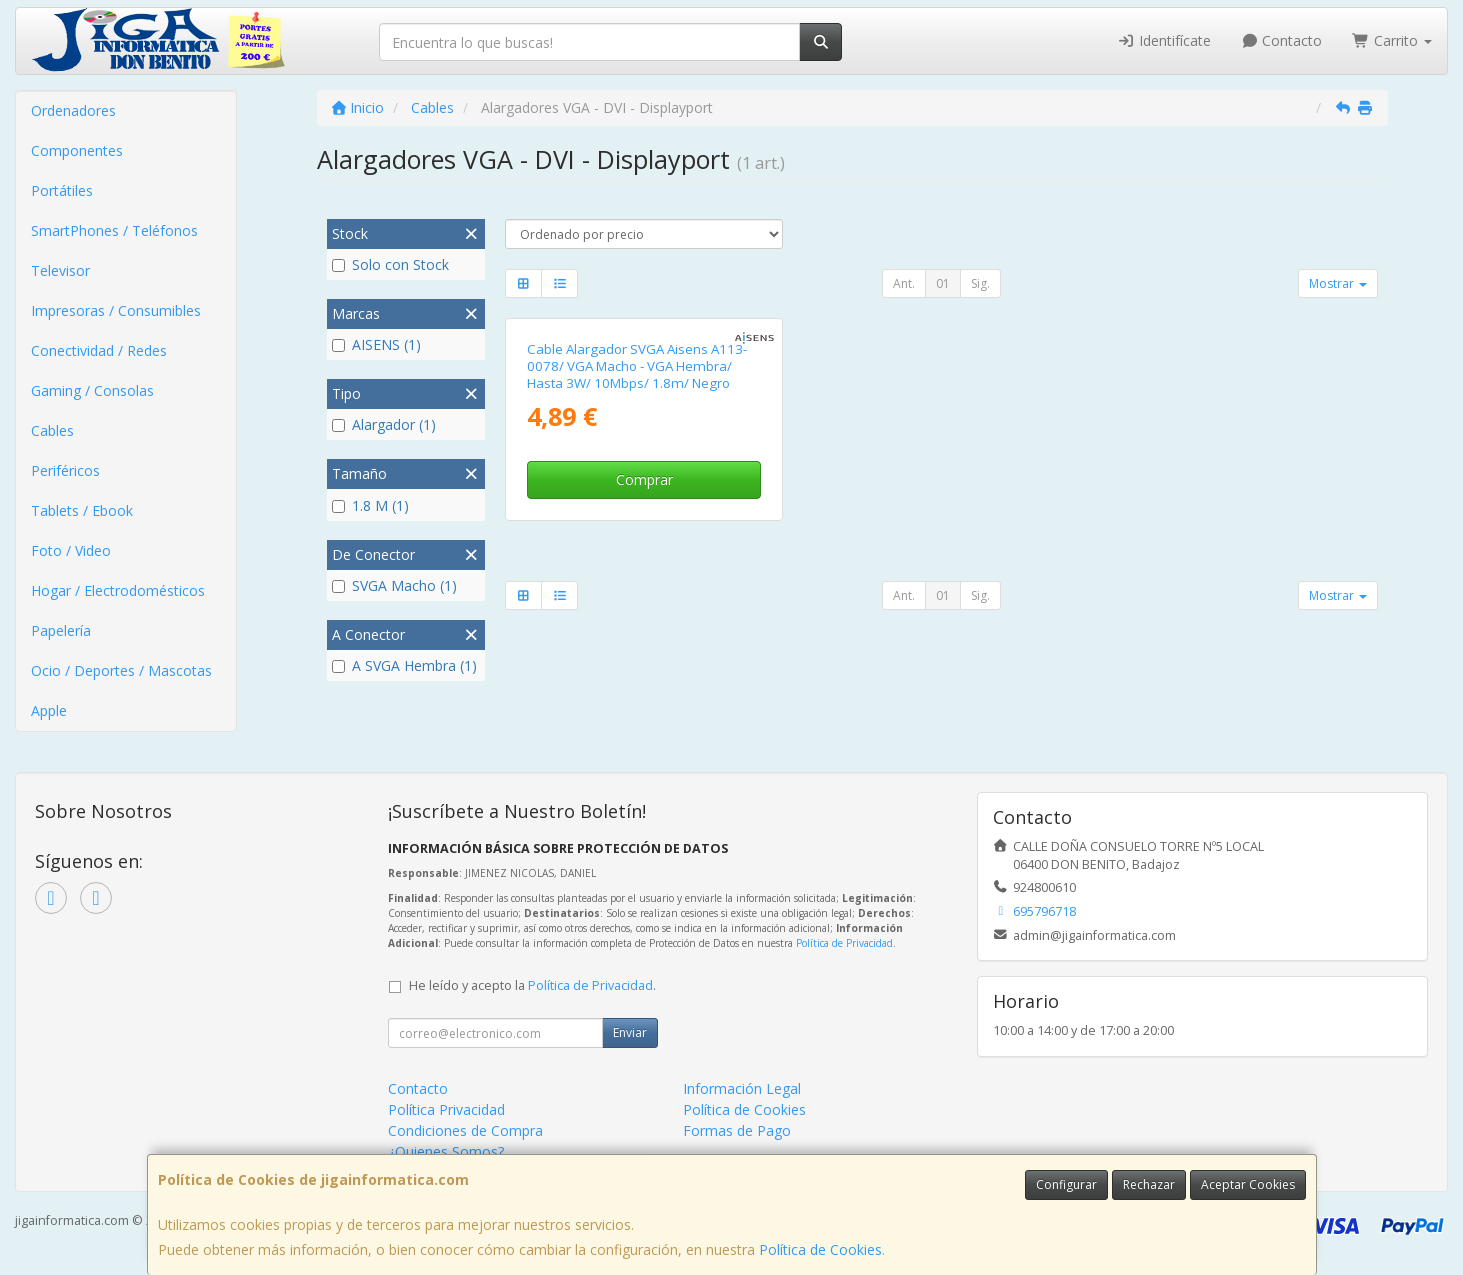 This screenshot has width=1463, height=1275. I want to click on Identifícate, so click(1164, 40).